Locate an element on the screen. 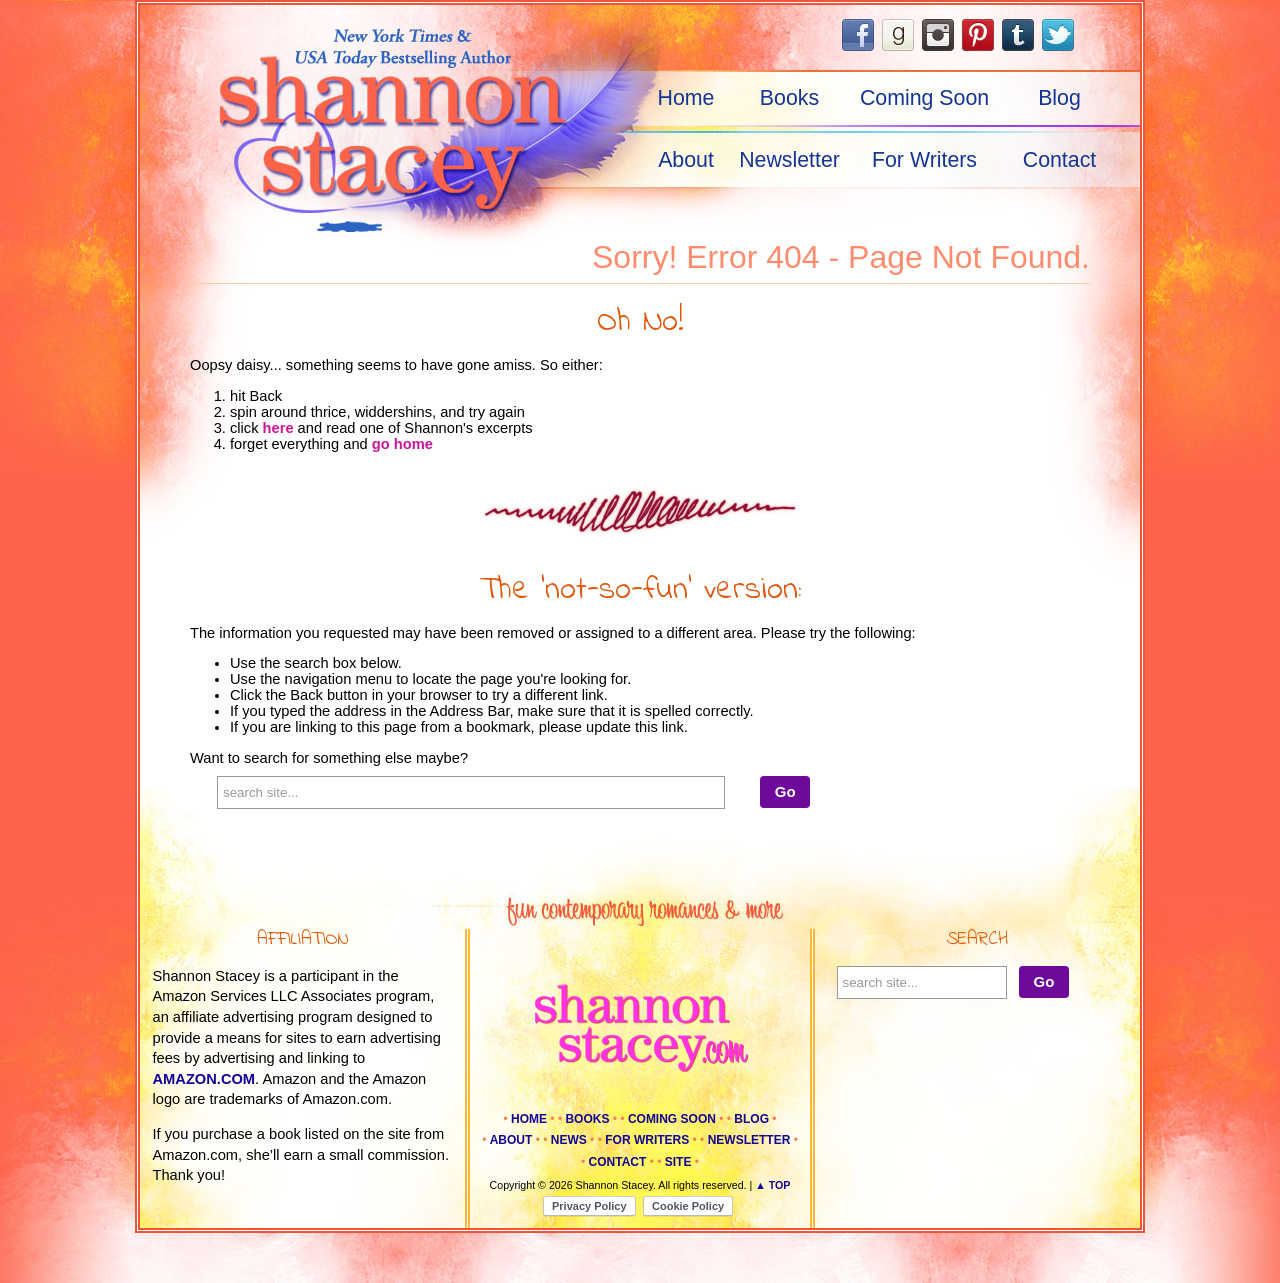 The width and height of the screenshot is (1280, 1283). News is located at coordinates (569, 1140).